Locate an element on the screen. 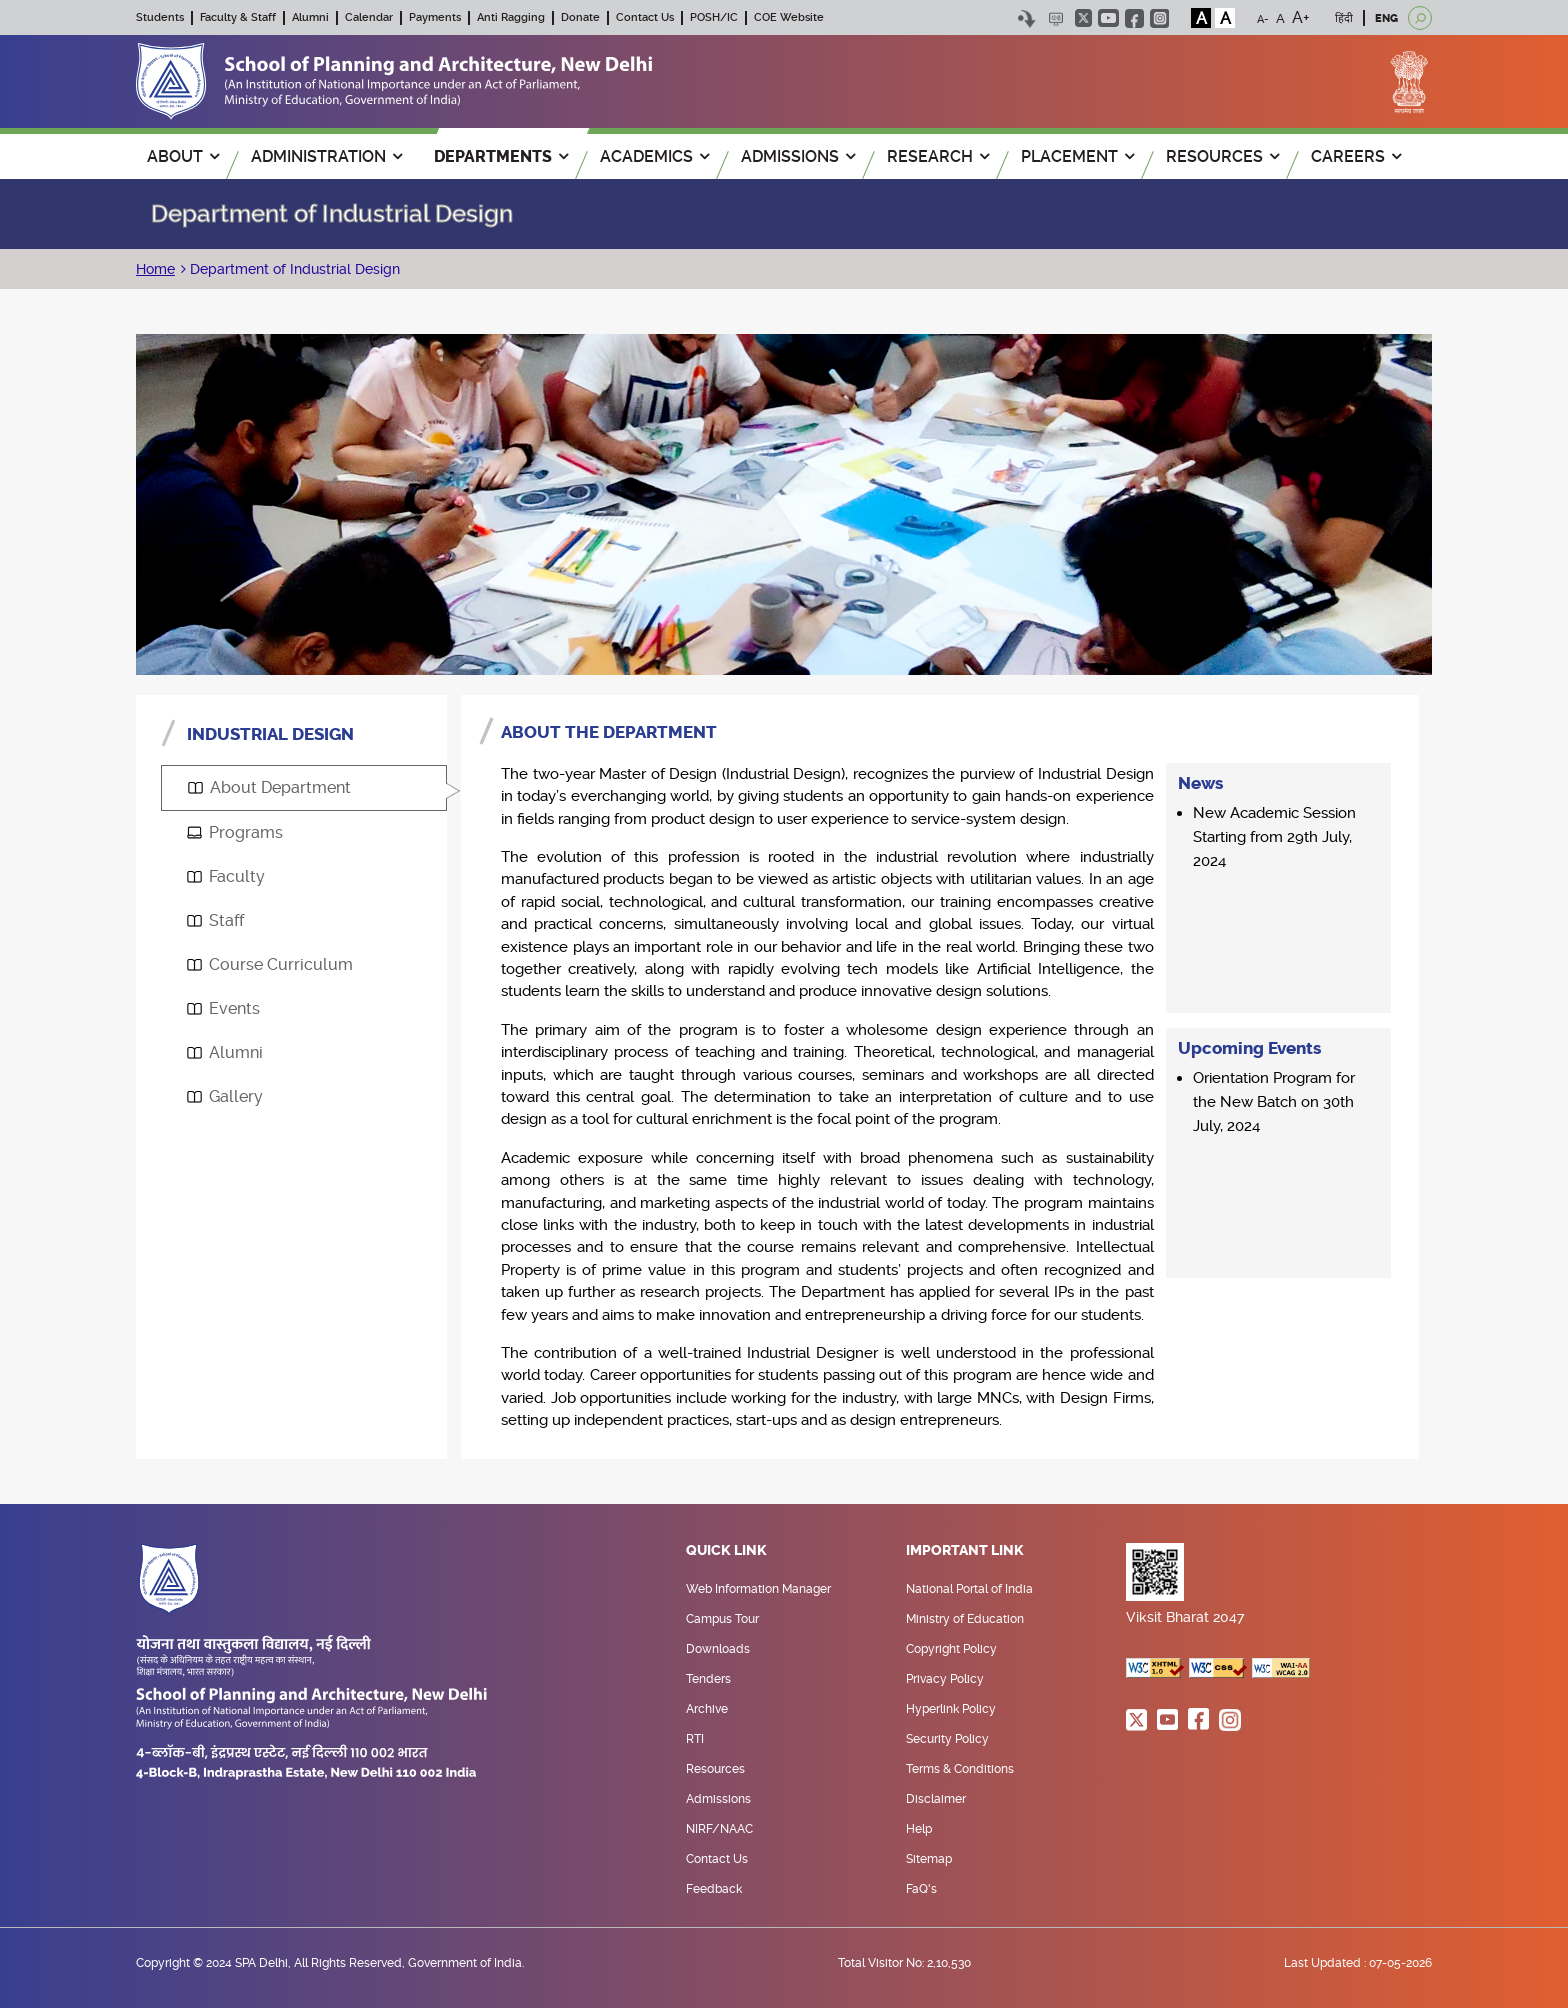 Image resolution: width=1568 pixels, height=2008 pixels. PLACEMENT is located at coordinates (1077, 156).